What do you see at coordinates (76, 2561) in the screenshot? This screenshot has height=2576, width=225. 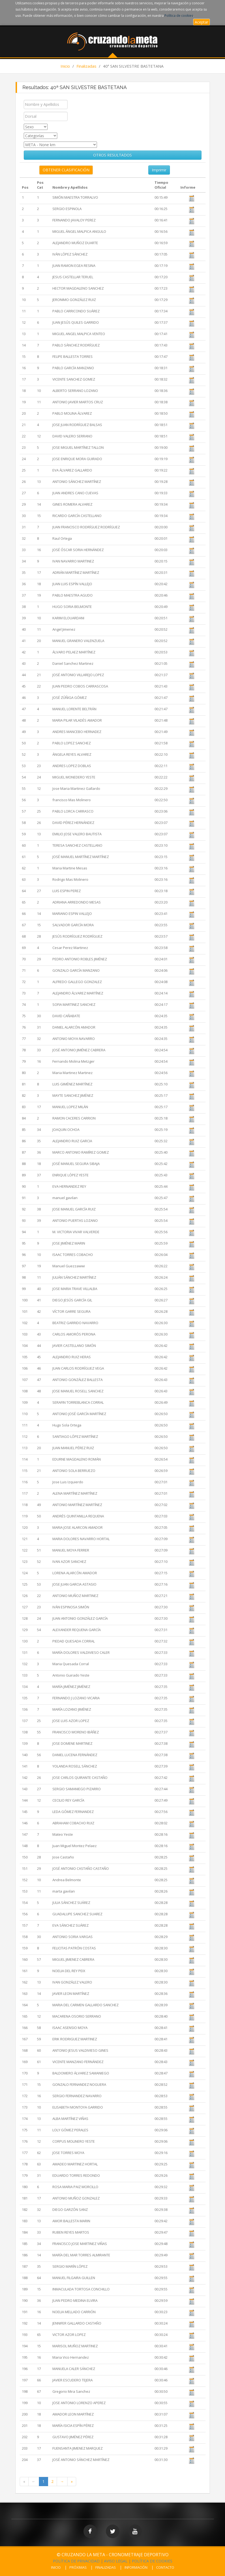 I see `POLÍTICA DE PRIVACIDAD` at bounding box center [76, 2561].